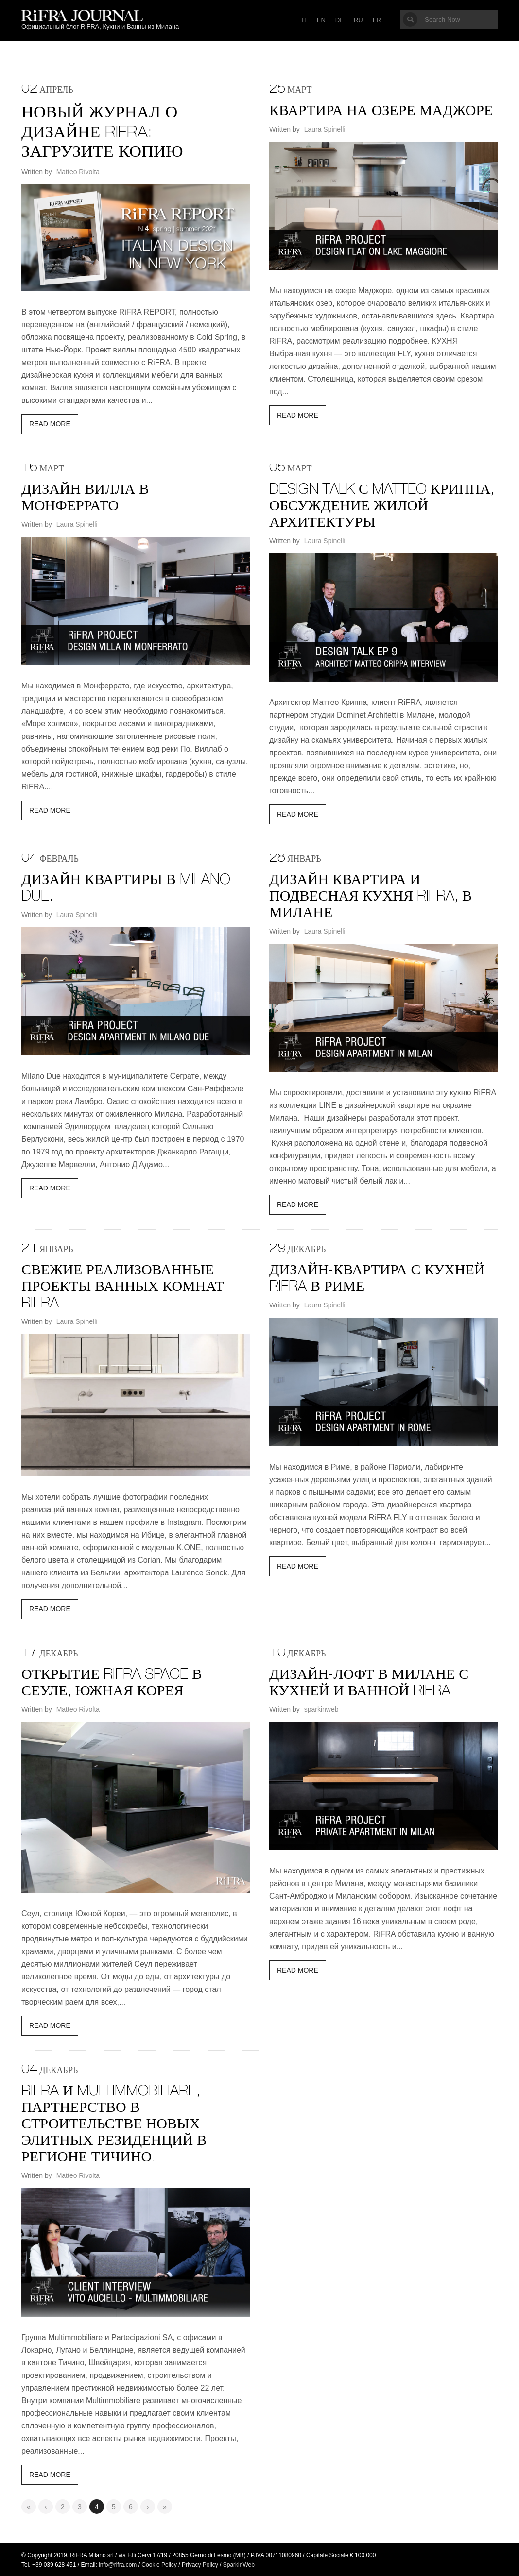 Image resolution: width=519 pixels, height=2576 pixels. I want to click on КВАРТИРА НА ОЗЕРЕ МАДЖОРЕ, so click(381, 112).